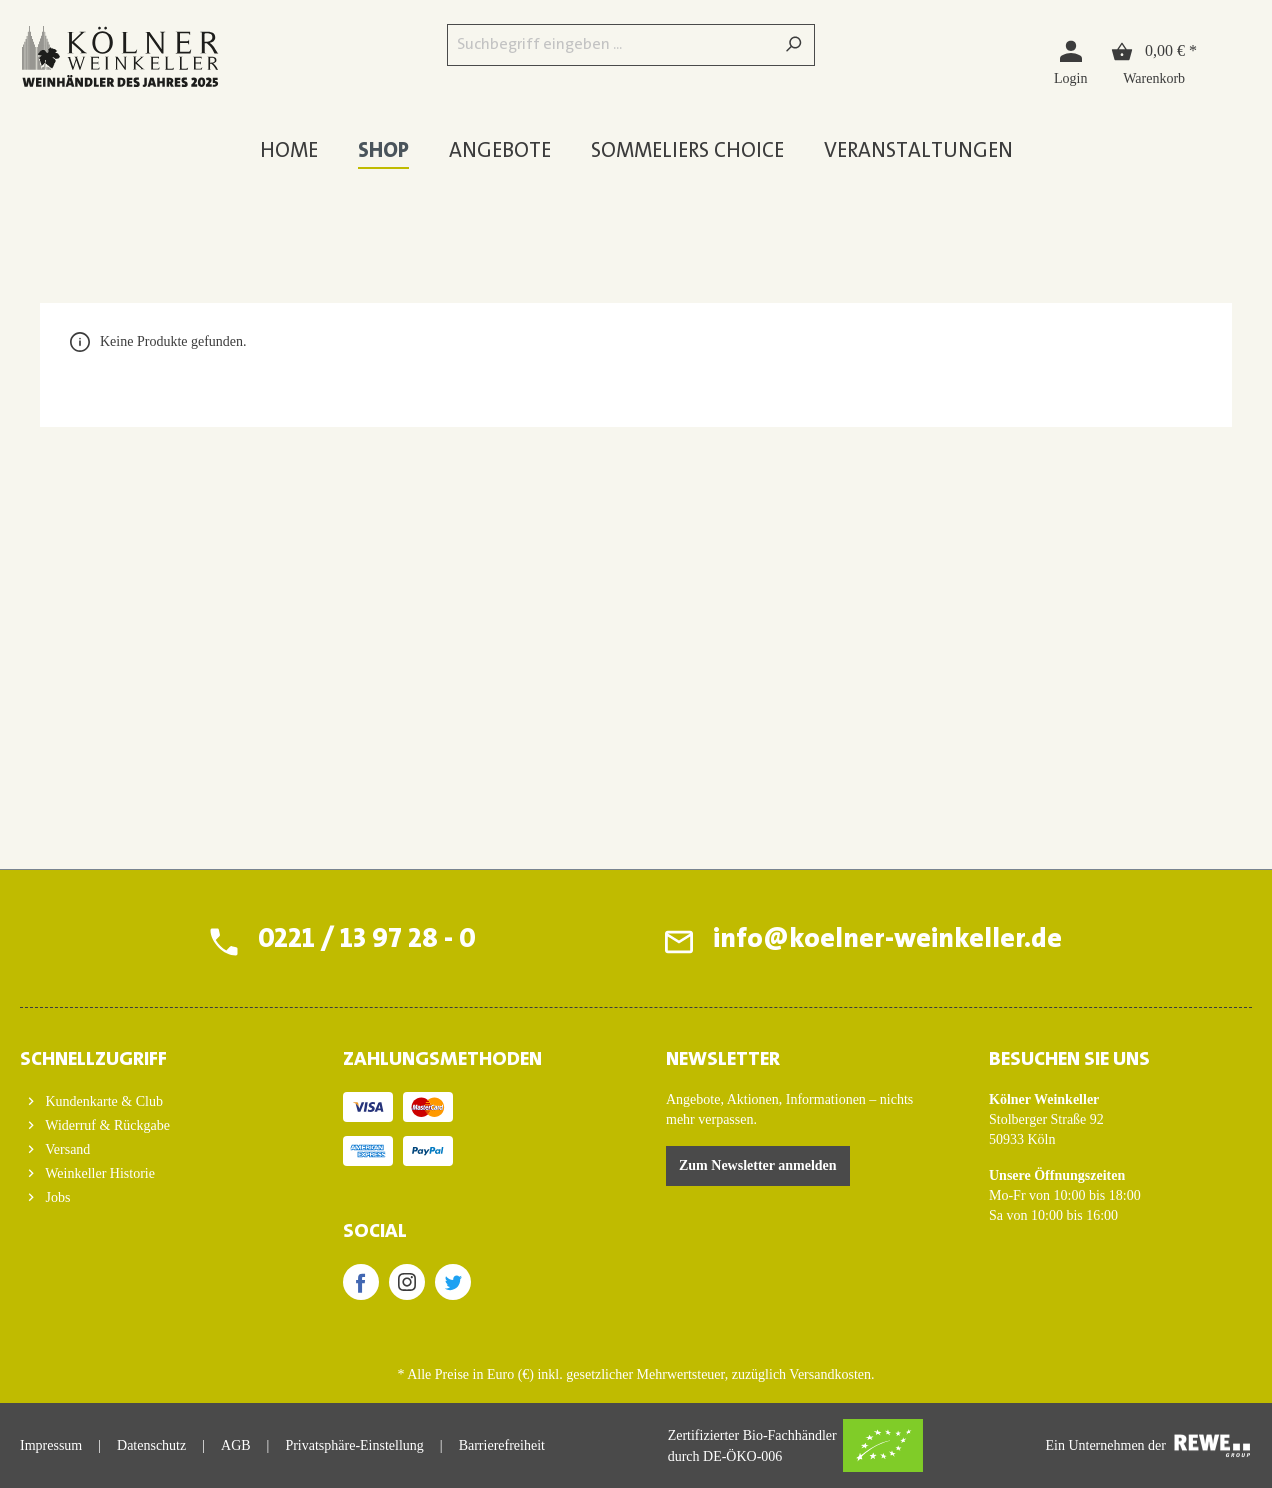  I want to click on info@koelner-weinkeller.de, so click(887, 941).